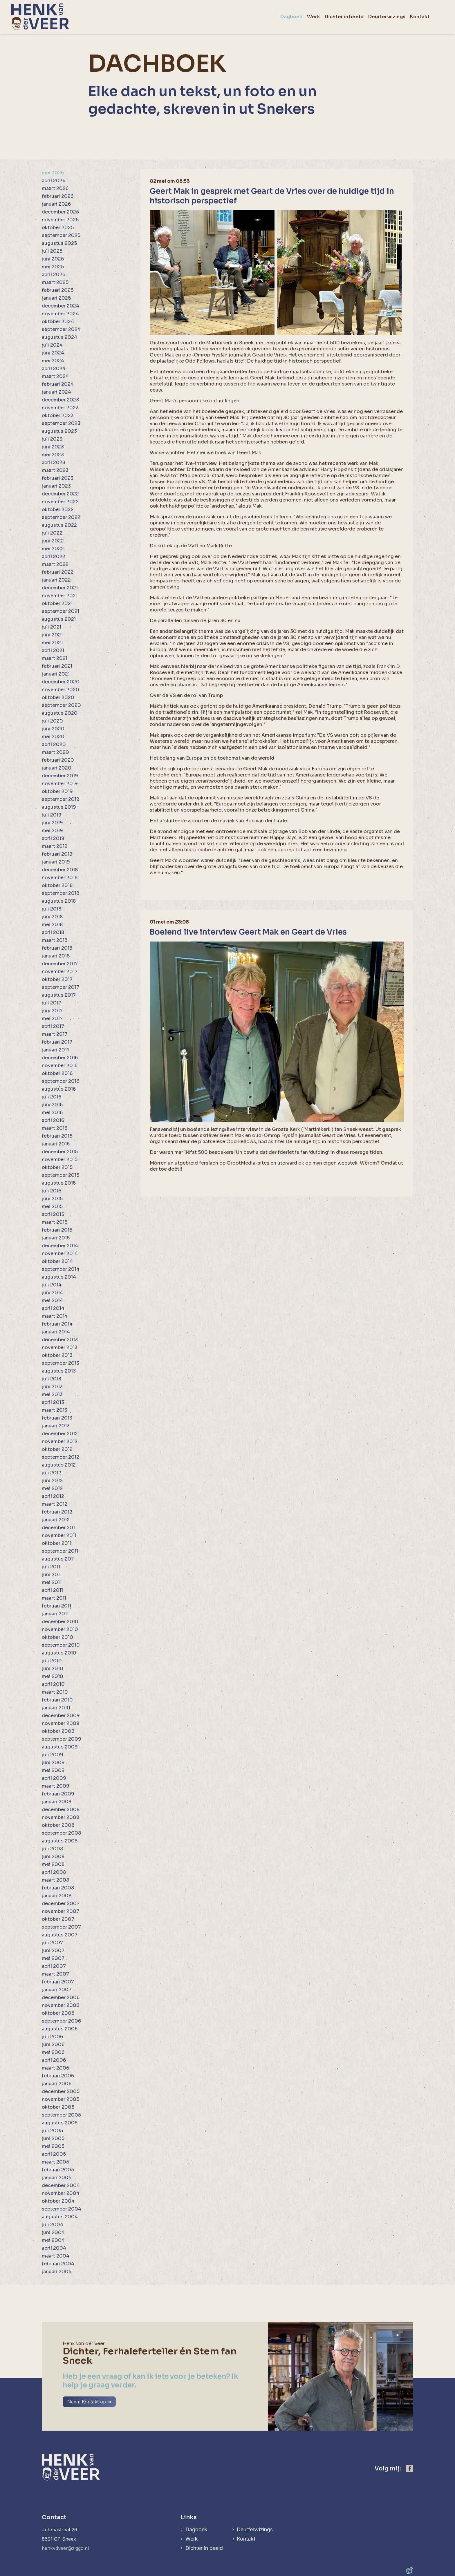 The width and height of the screenshot is (455, 2576). I want to click on maart 2022, so click(55, 564).